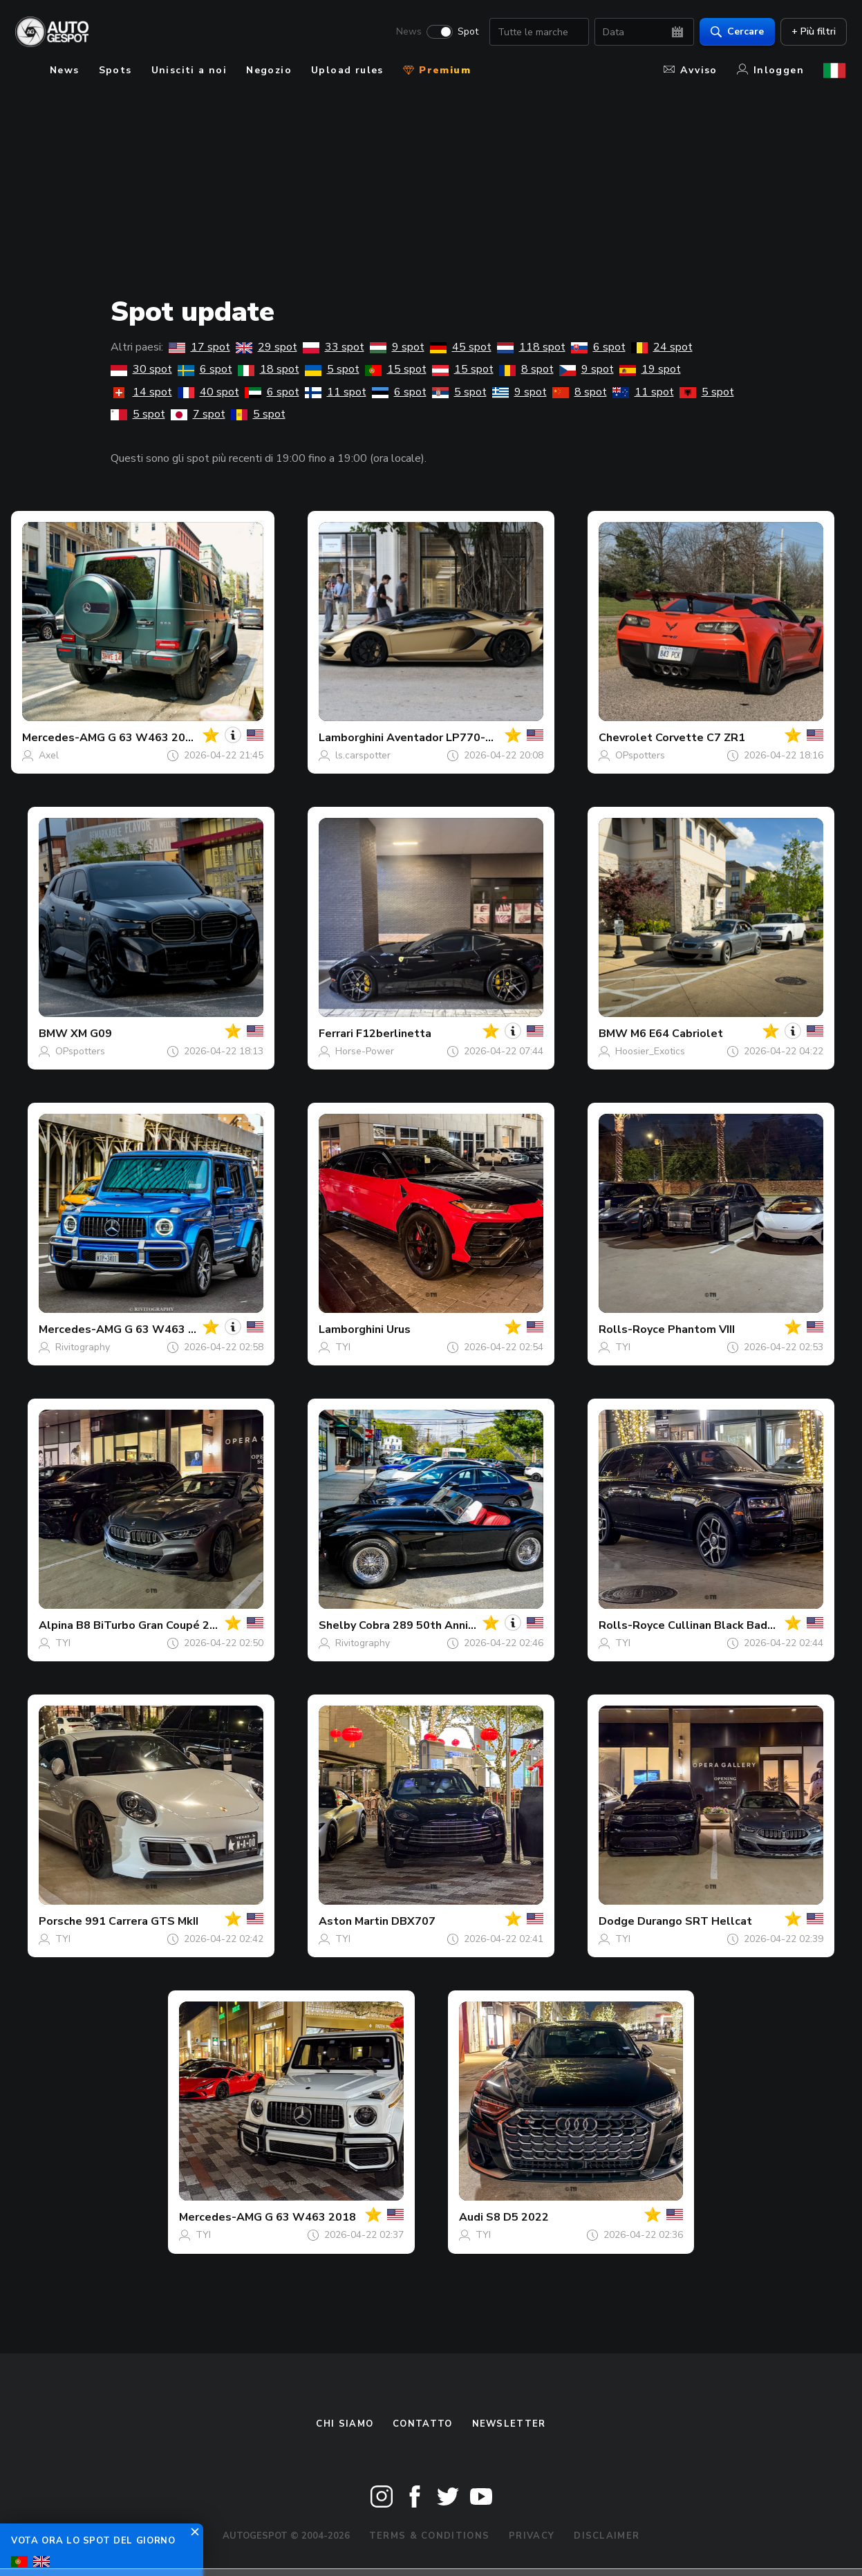  I want to click on Hoosier_Exotics, so click(650, 1051).